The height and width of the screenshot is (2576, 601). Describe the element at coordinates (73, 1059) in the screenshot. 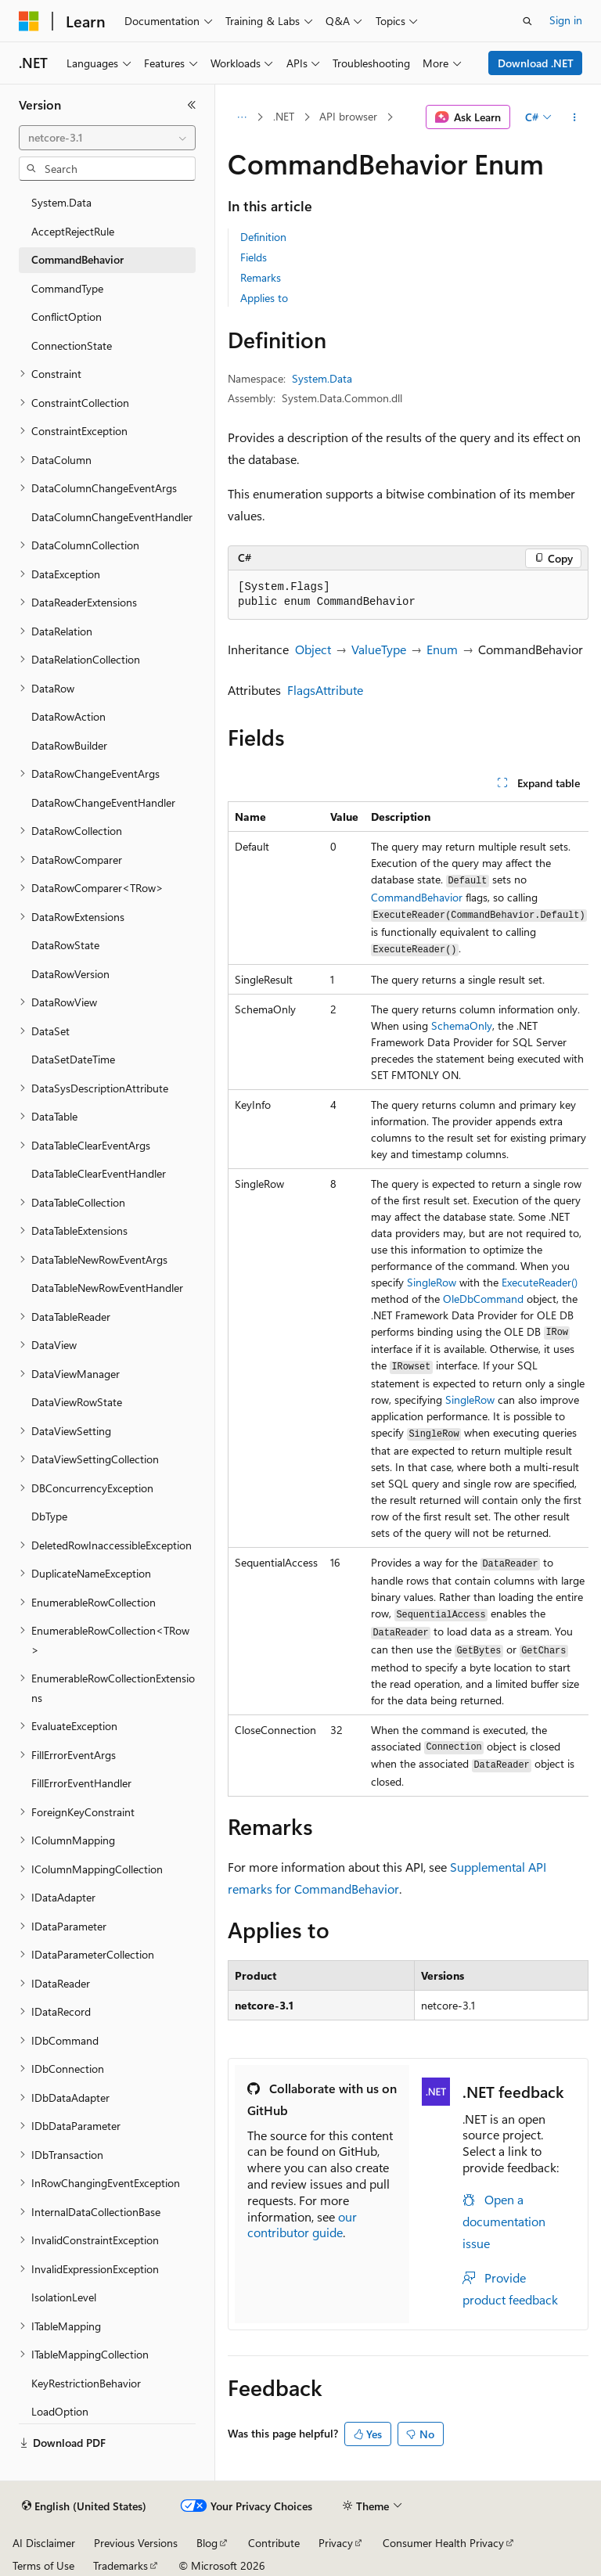

I see `DataSetDateTime [treeitem]` at that location.